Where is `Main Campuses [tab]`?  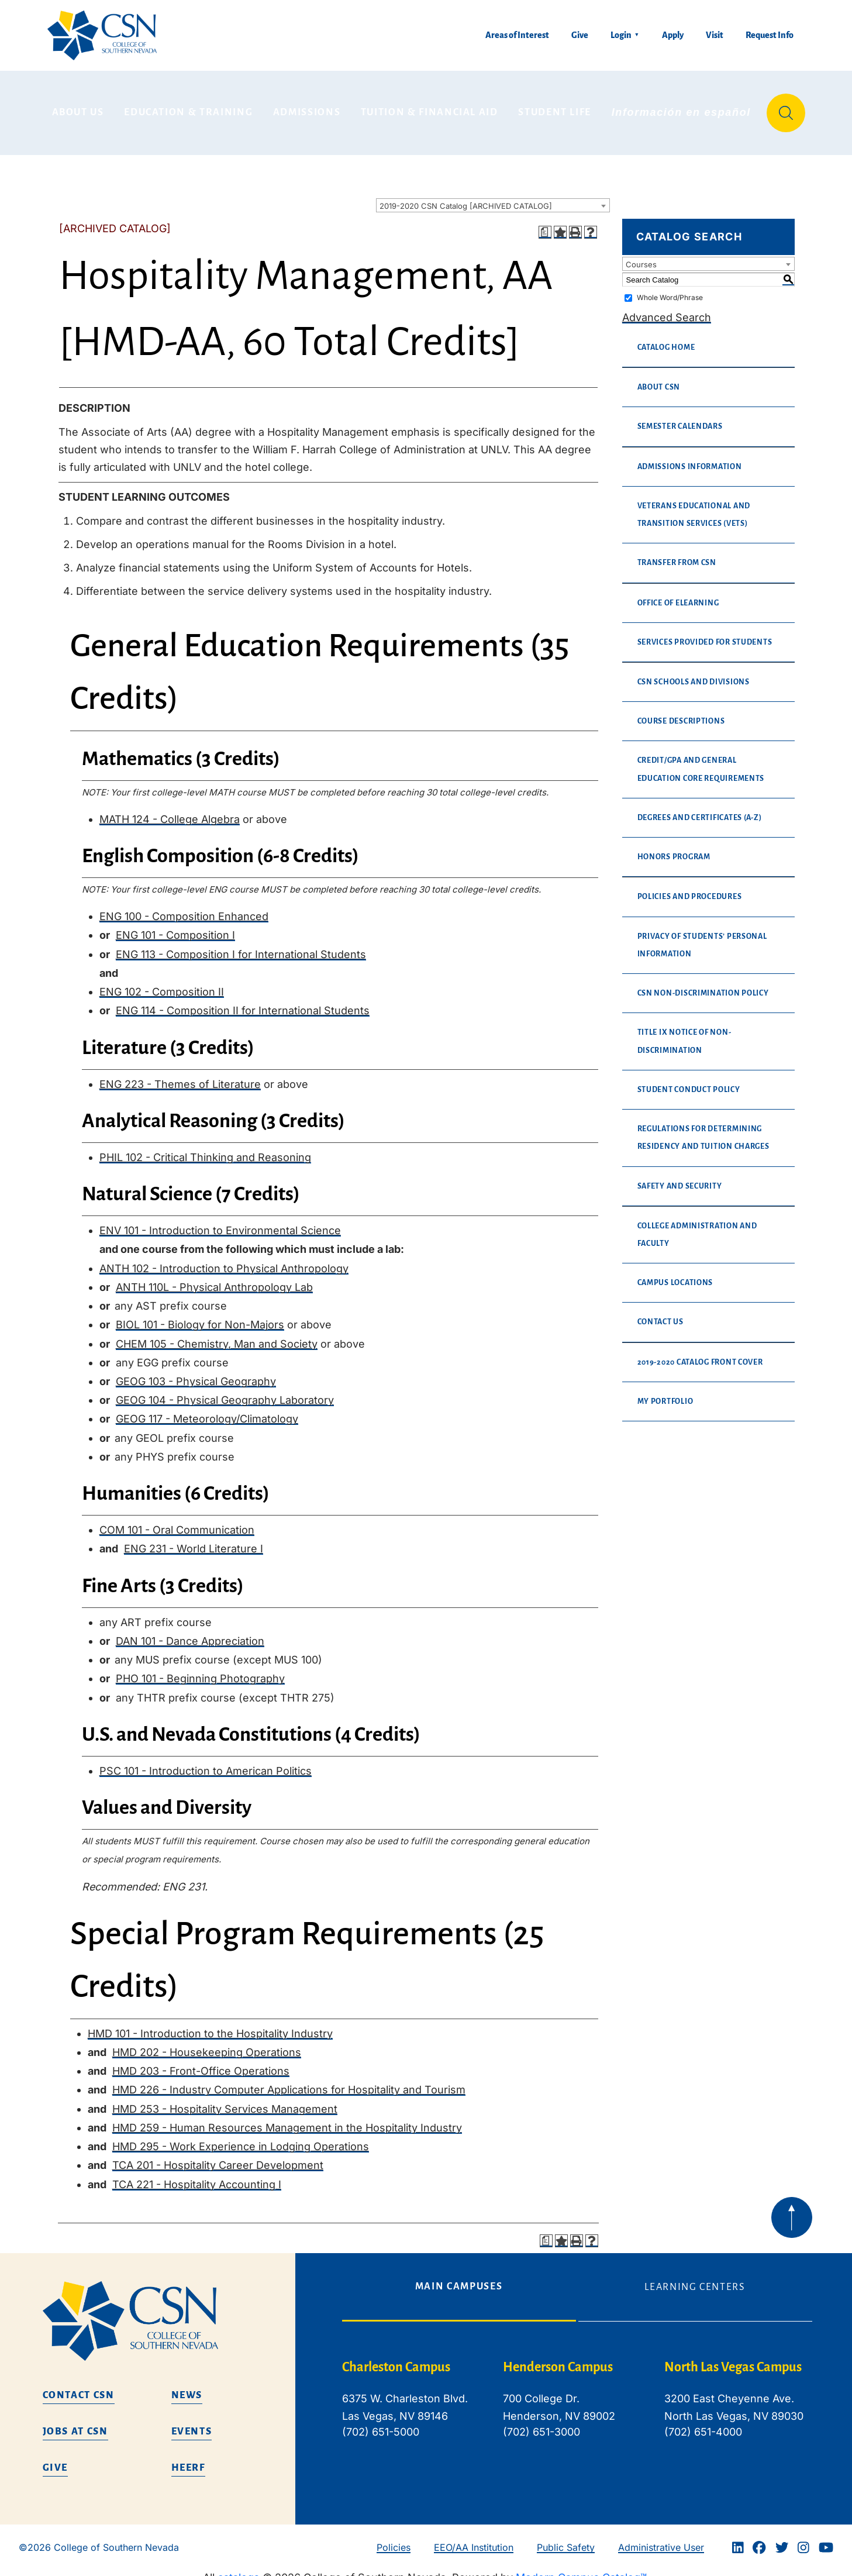
Main Campuses [tab] is located at coordinates (458, 2278).